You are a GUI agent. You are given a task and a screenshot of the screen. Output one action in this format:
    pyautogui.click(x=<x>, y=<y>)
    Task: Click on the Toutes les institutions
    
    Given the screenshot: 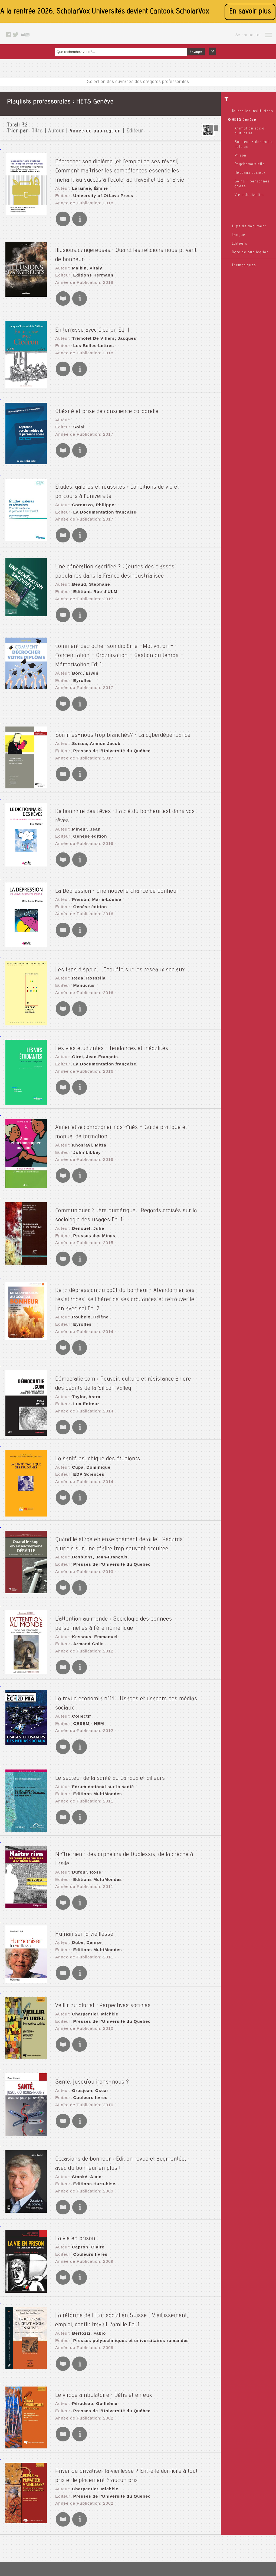 What is the action you would take?
    pyautogui.click(x=252, y=111)
    